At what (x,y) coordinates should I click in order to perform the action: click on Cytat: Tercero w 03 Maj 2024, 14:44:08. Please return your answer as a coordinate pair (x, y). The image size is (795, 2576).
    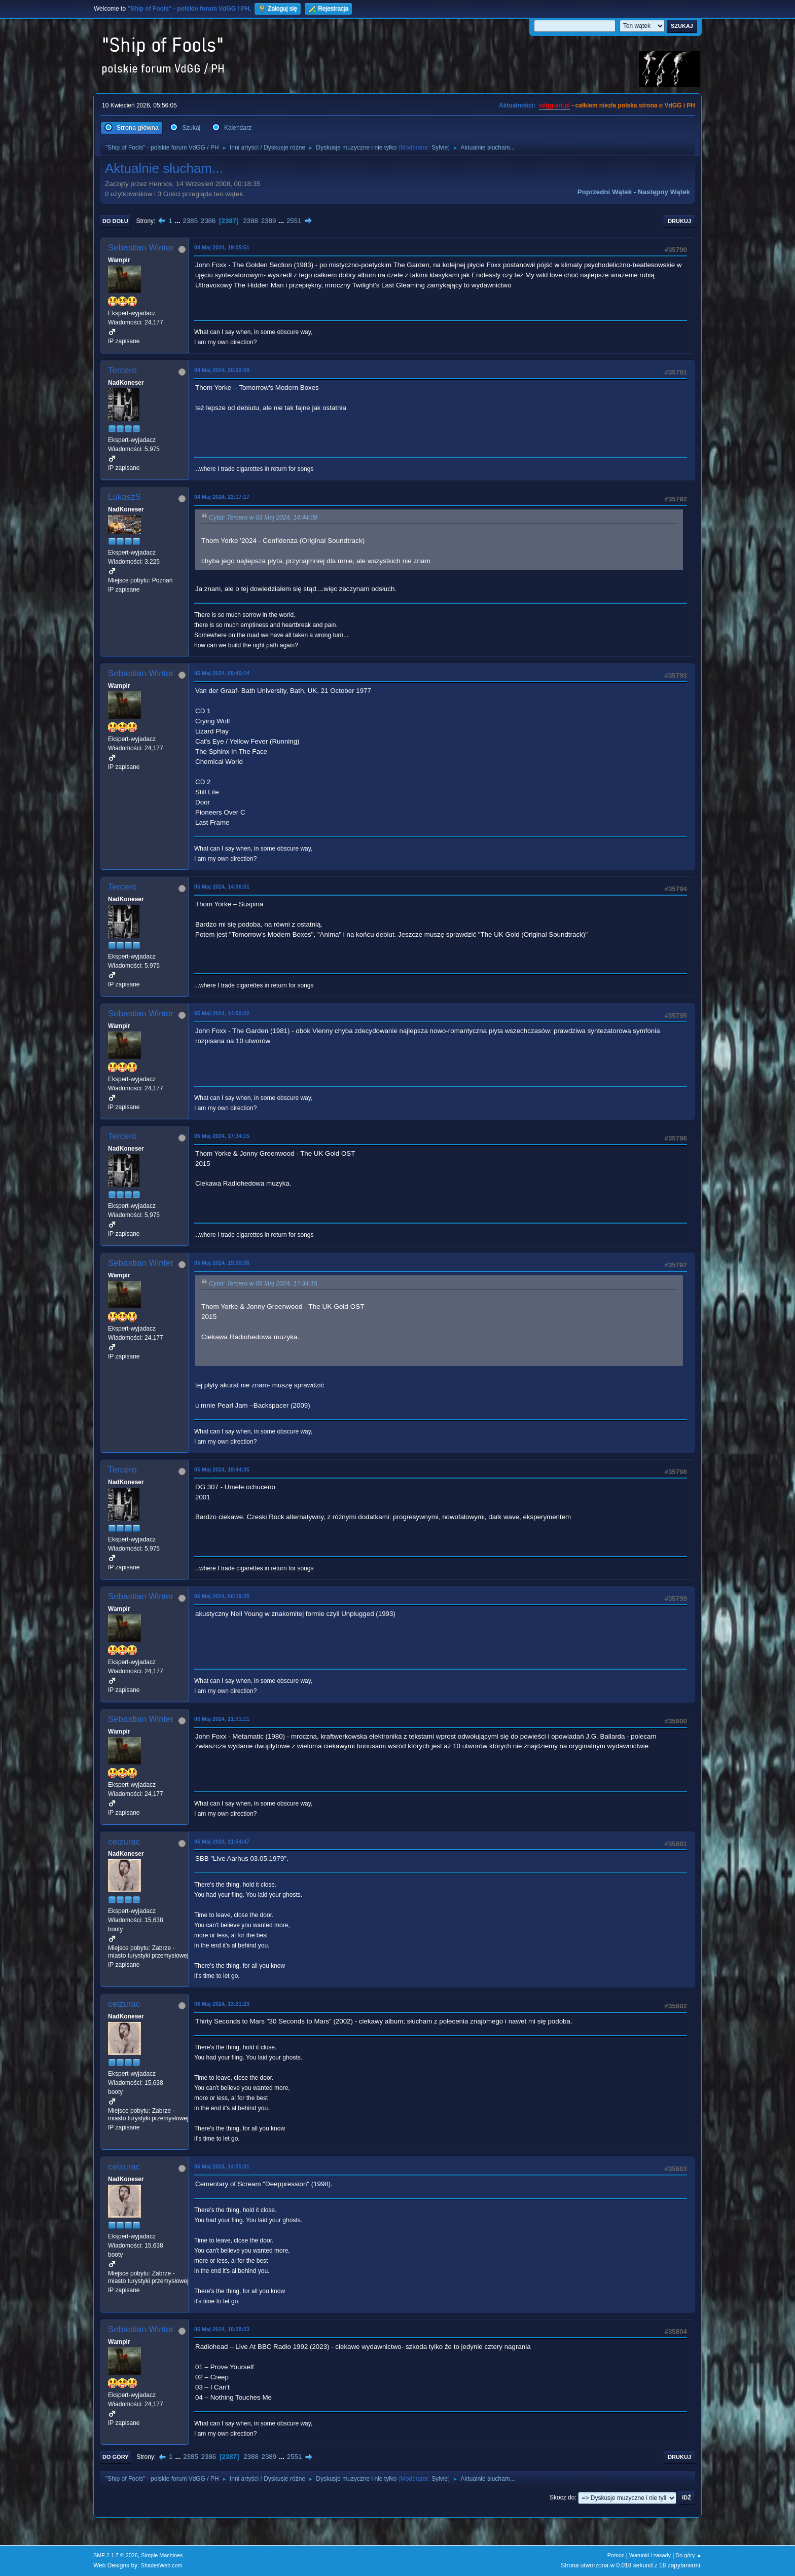
    Looking at the image, I should click on (263, 517).